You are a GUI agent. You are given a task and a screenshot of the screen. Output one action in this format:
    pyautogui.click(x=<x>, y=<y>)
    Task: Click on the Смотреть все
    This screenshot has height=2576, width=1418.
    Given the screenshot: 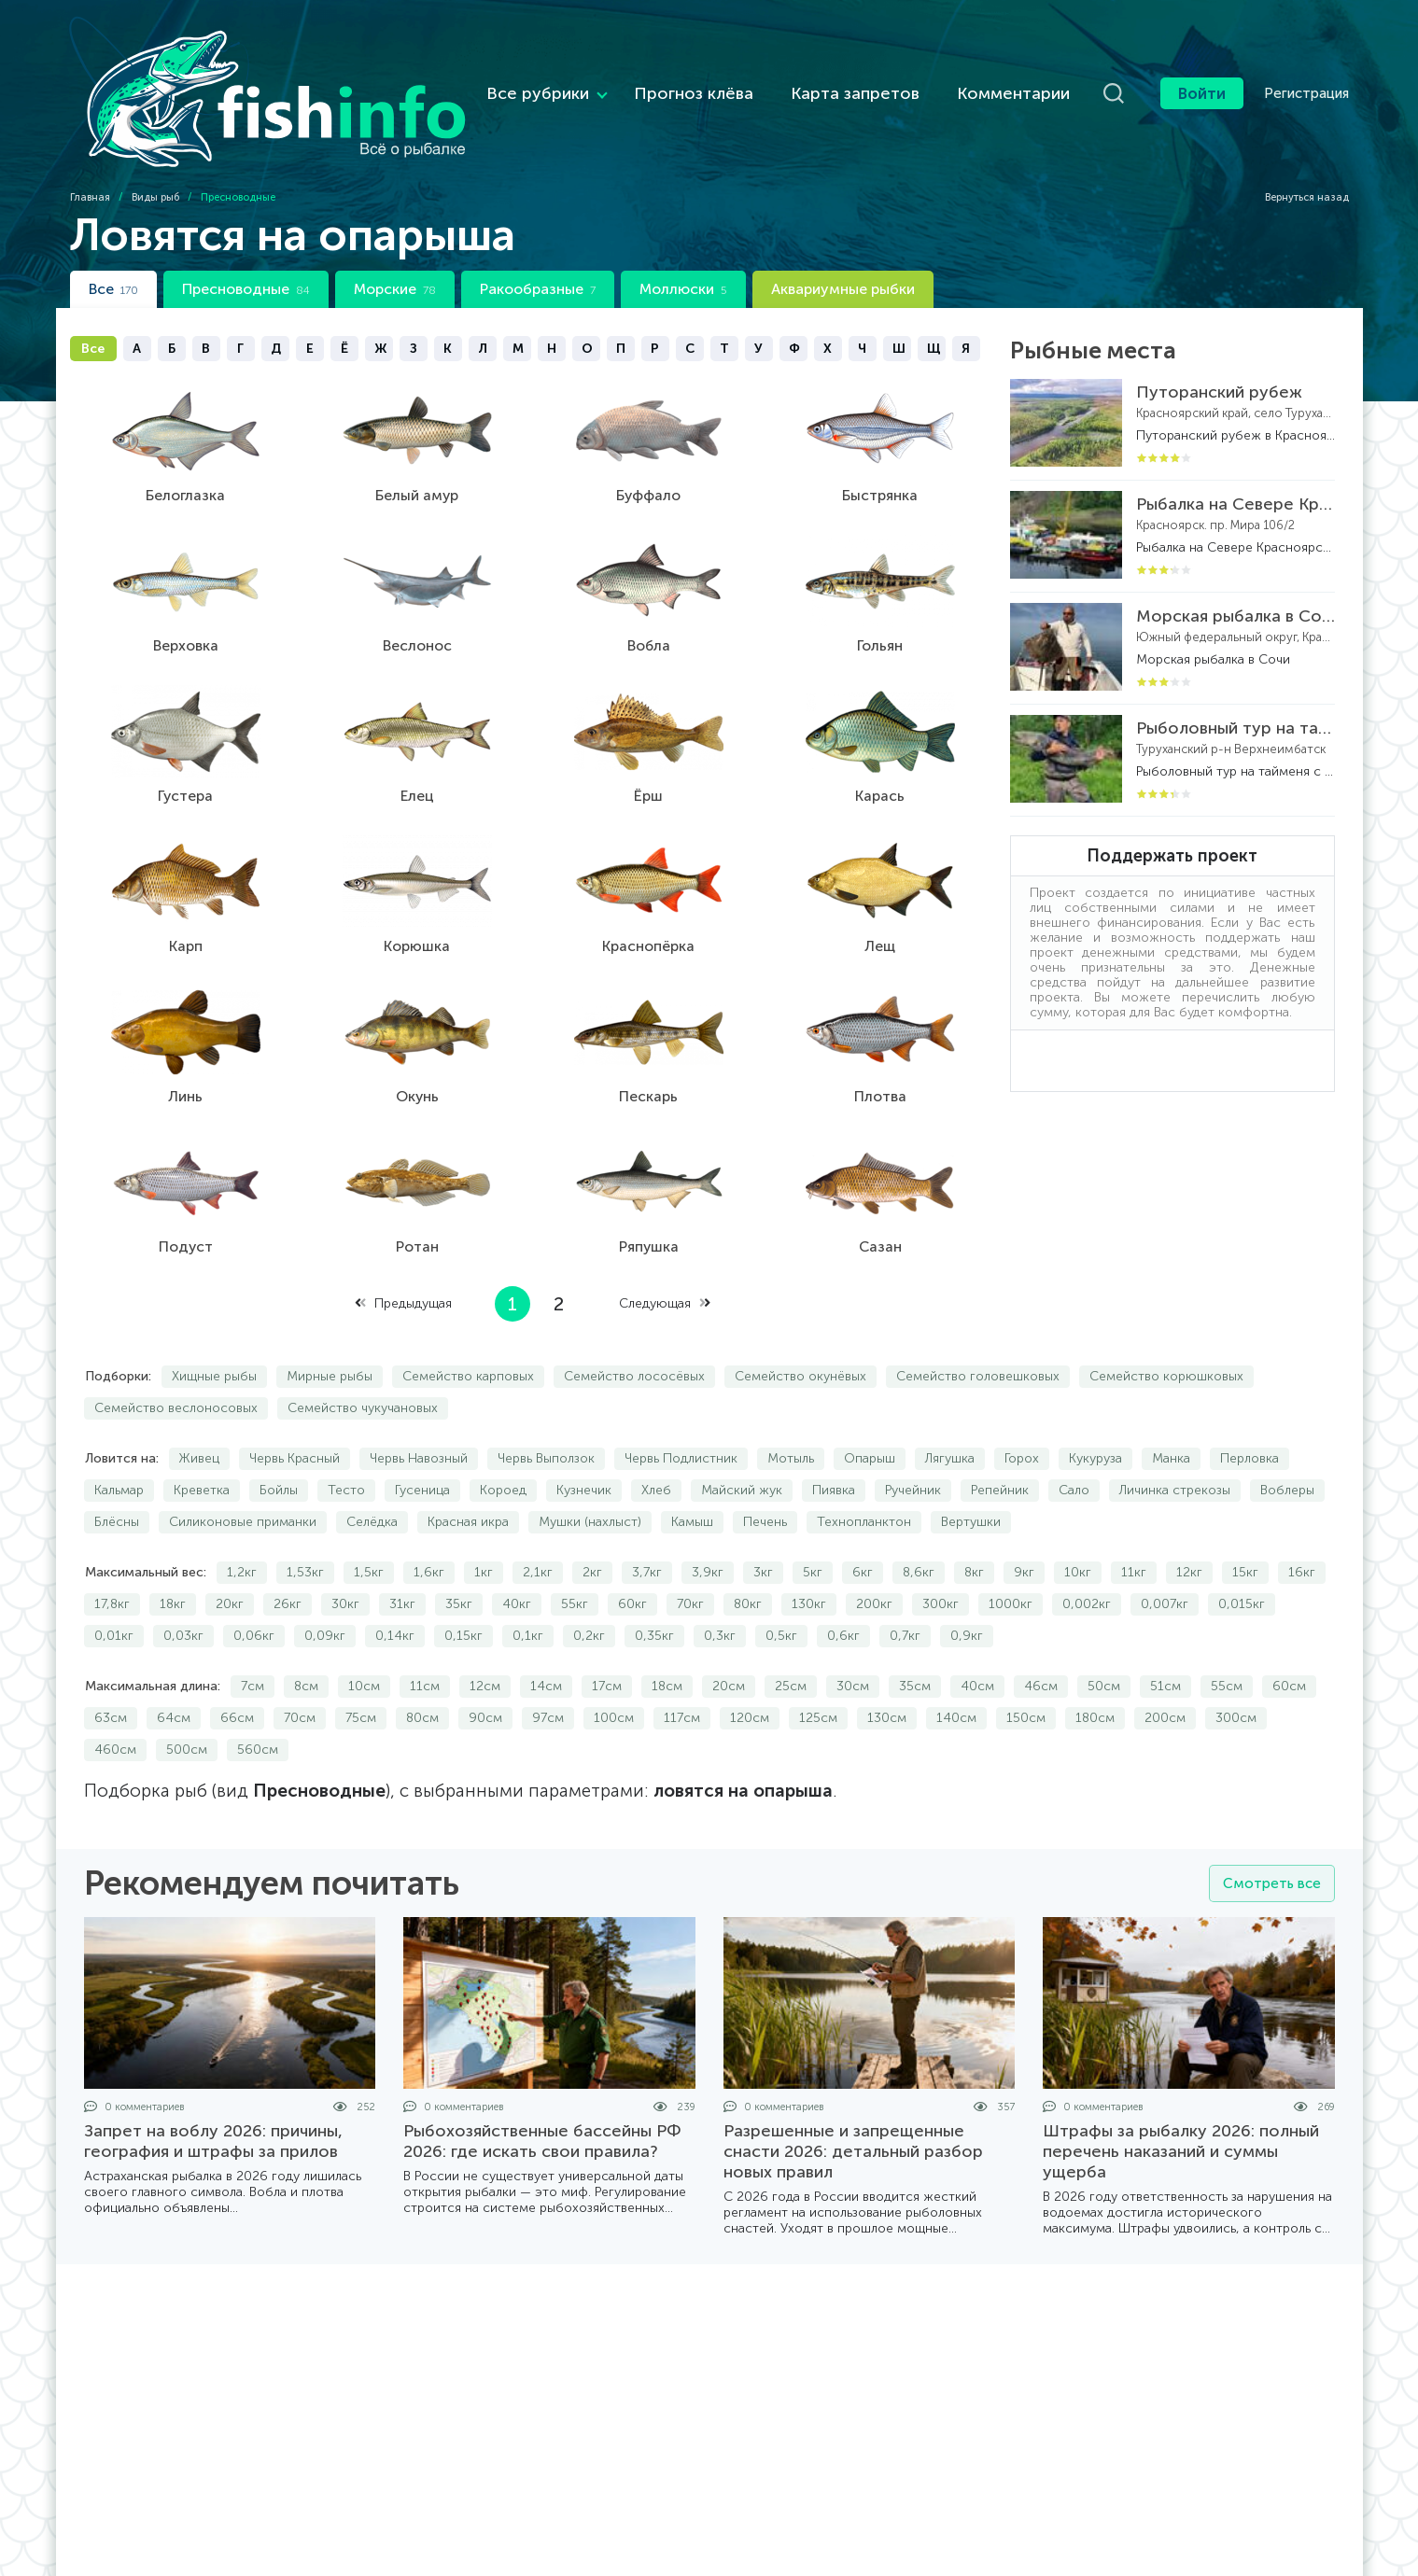 What is the action you would take?
    pyautogui.click(x=1269, y=1830)
    